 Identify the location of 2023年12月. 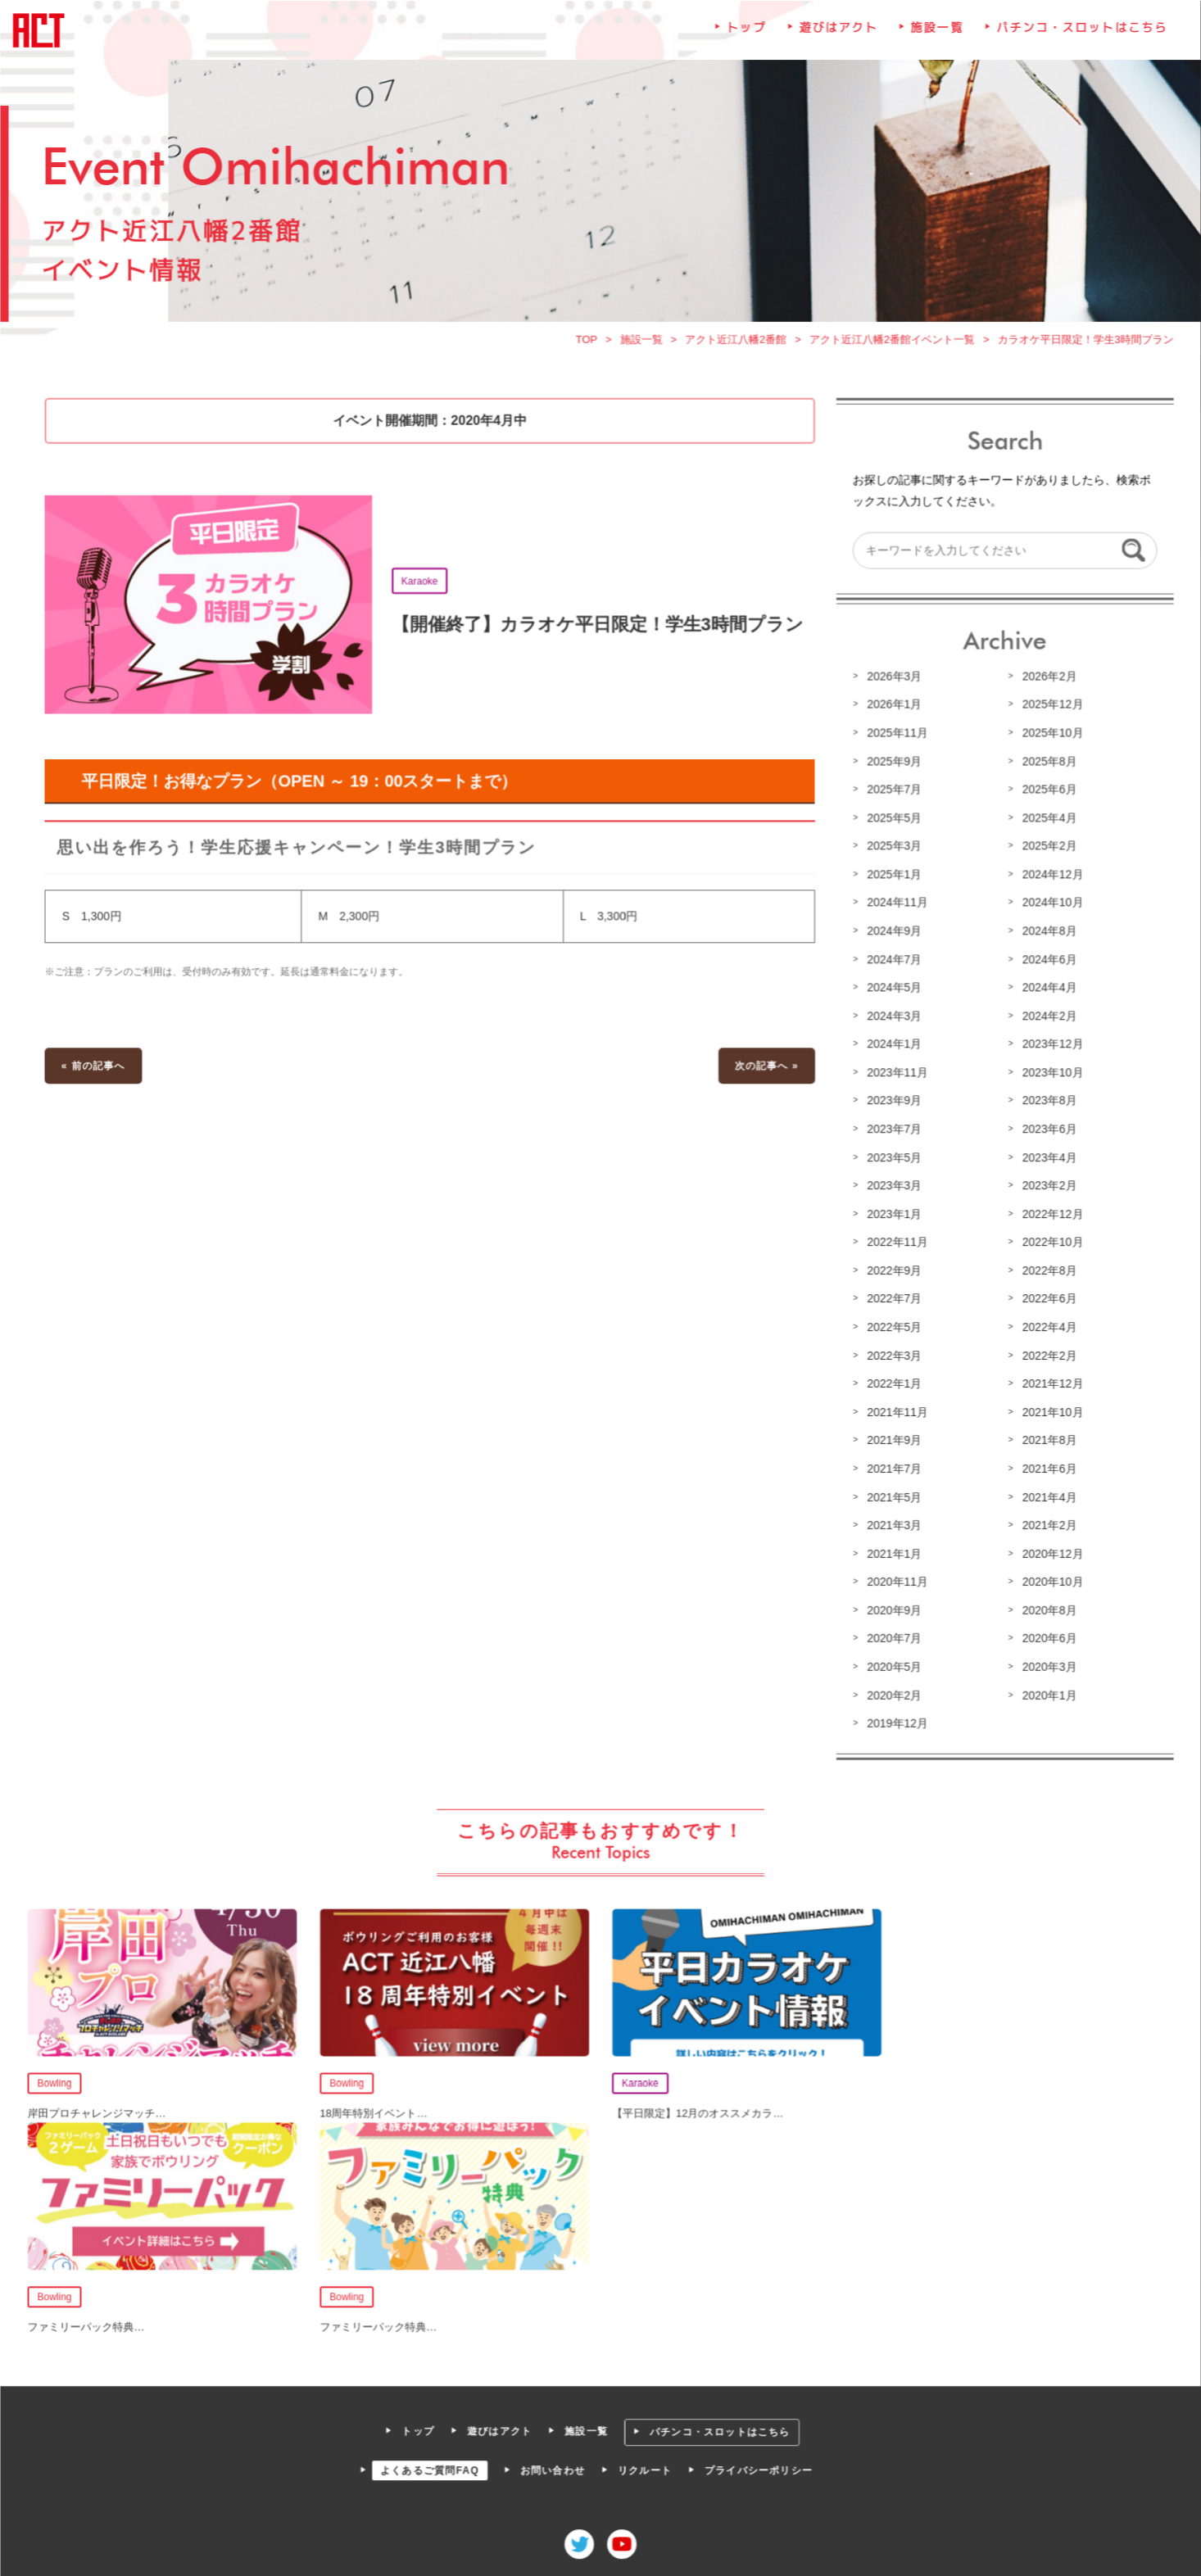
(1047, 1047).